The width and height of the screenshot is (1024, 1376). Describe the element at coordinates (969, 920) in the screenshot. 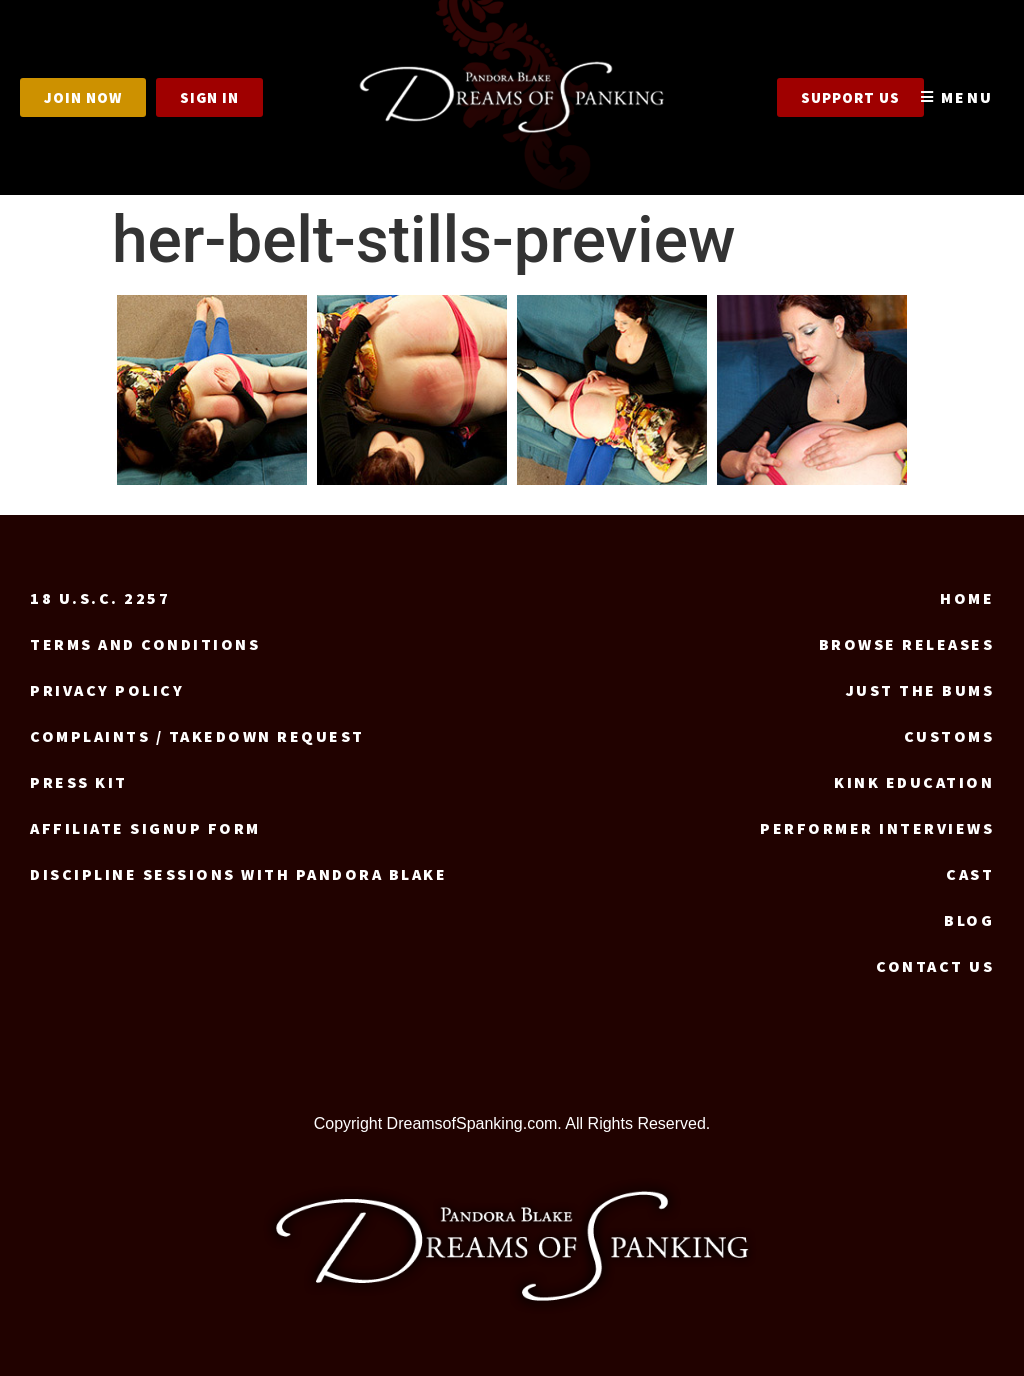

I see `Blog` at that location.